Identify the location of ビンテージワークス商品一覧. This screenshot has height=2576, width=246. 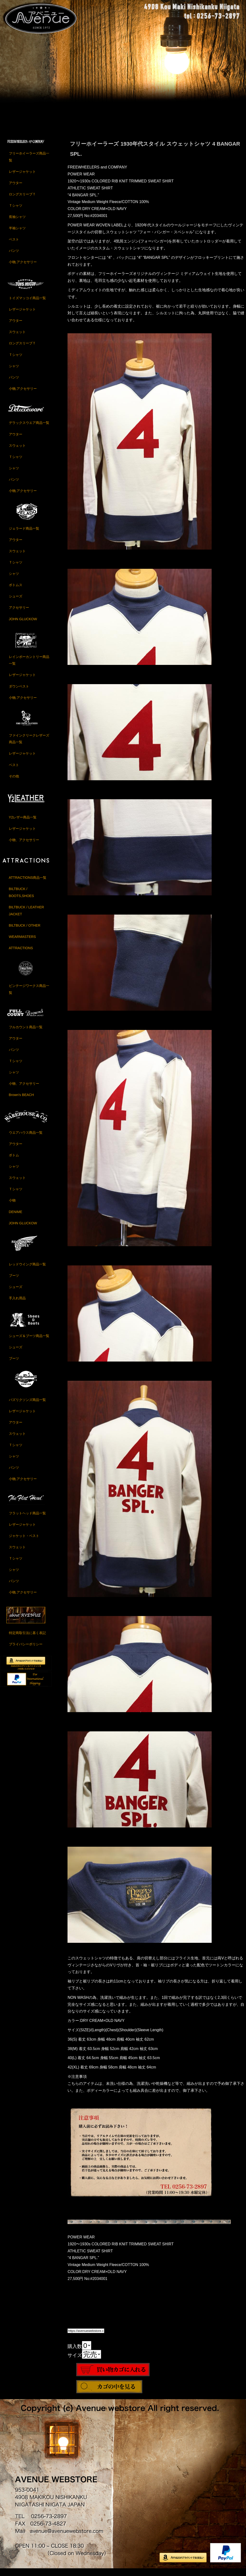
(29, 995).